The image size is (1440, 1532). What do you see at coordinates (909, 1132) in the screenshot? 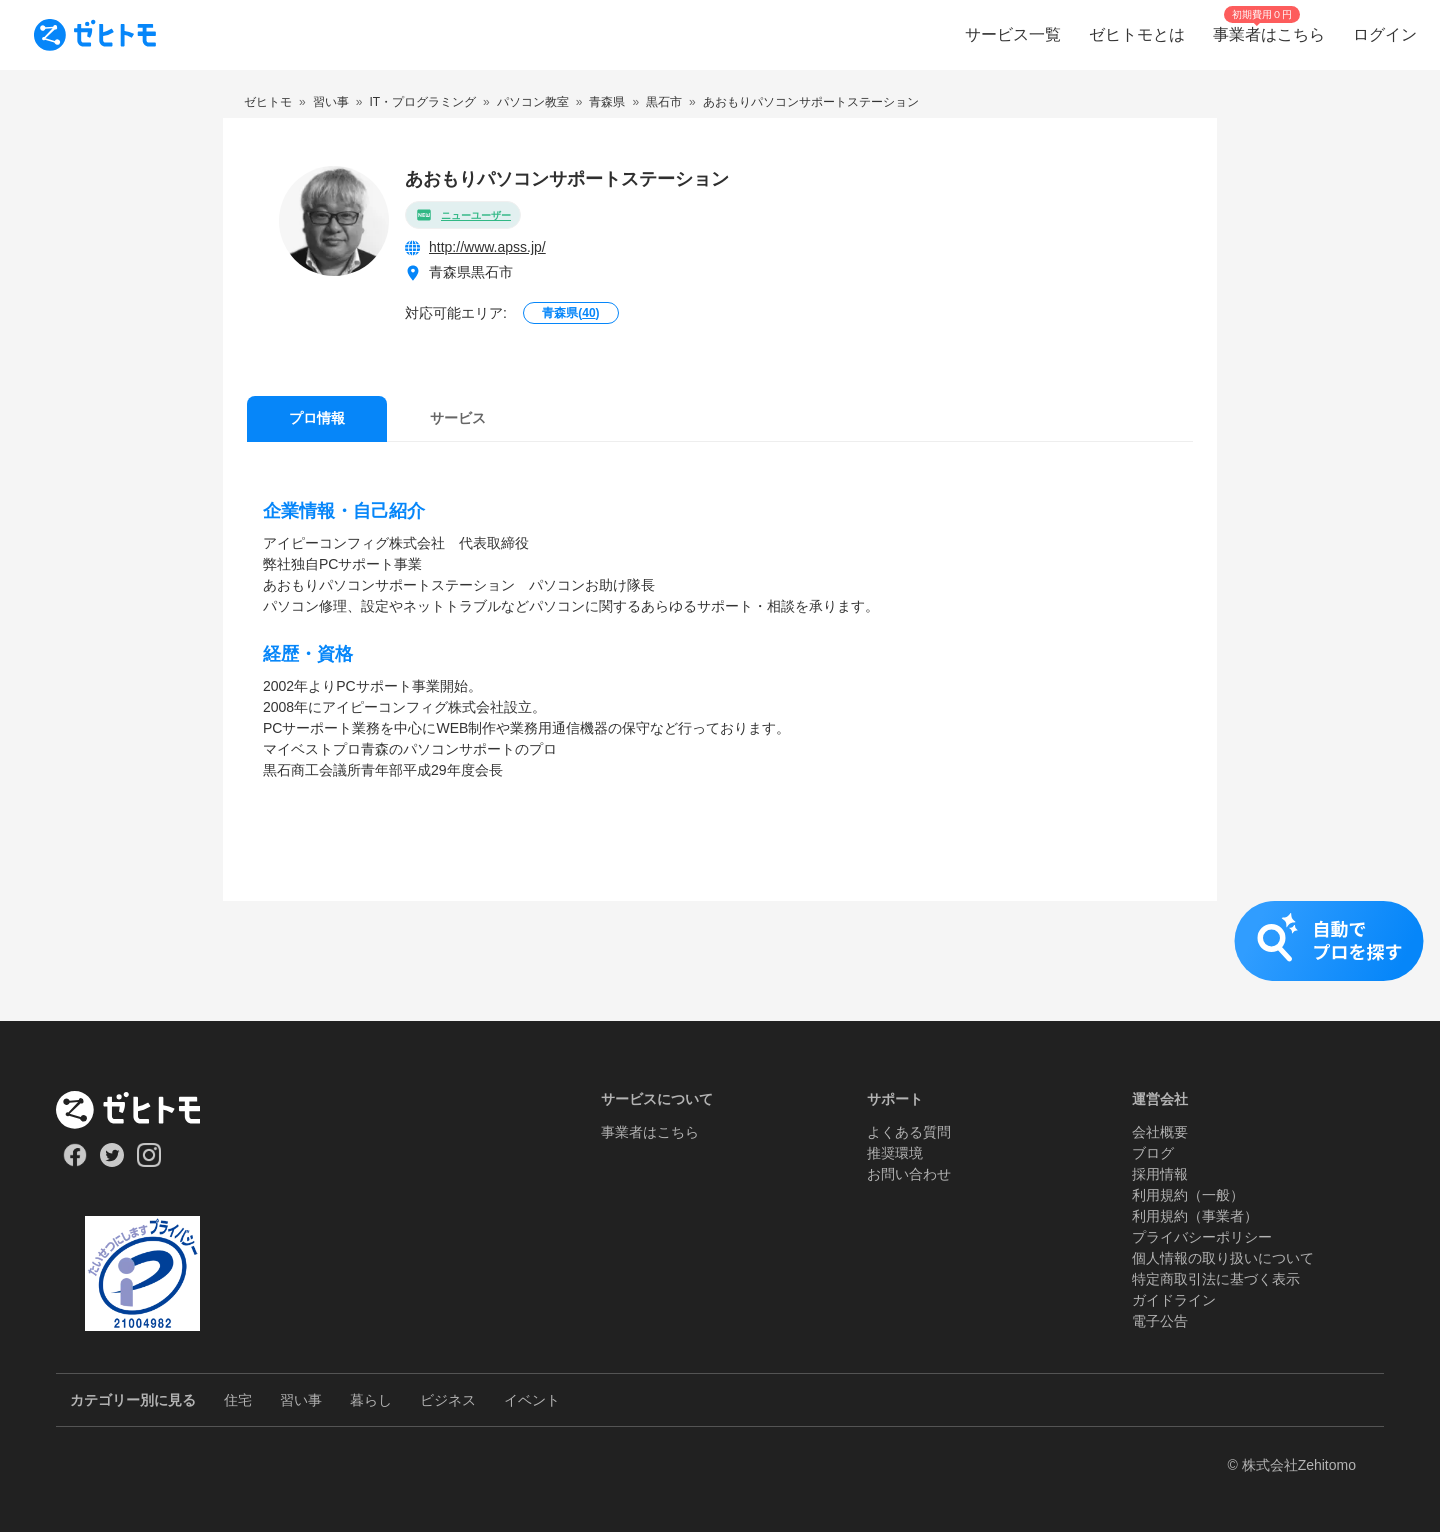
I see `よくある質問` at bounding box center [909, 1132].